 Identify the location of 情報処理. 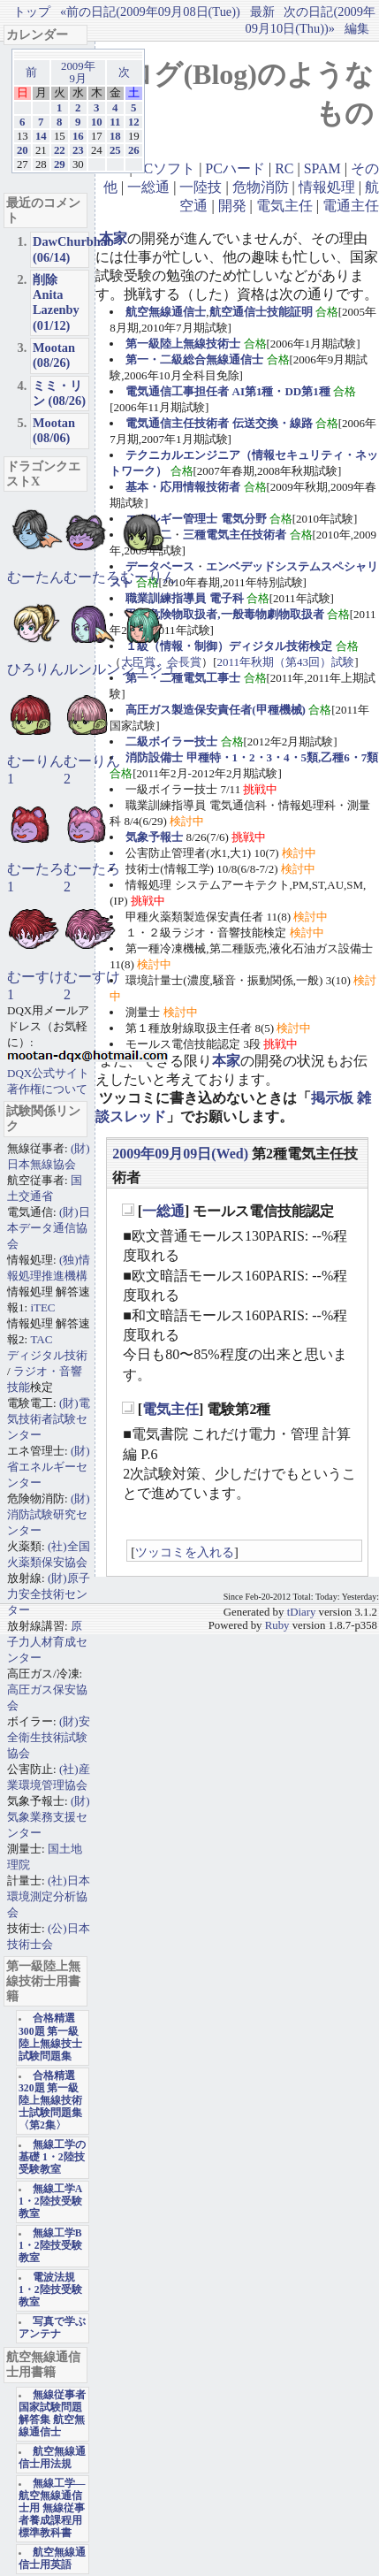
(327, 187).